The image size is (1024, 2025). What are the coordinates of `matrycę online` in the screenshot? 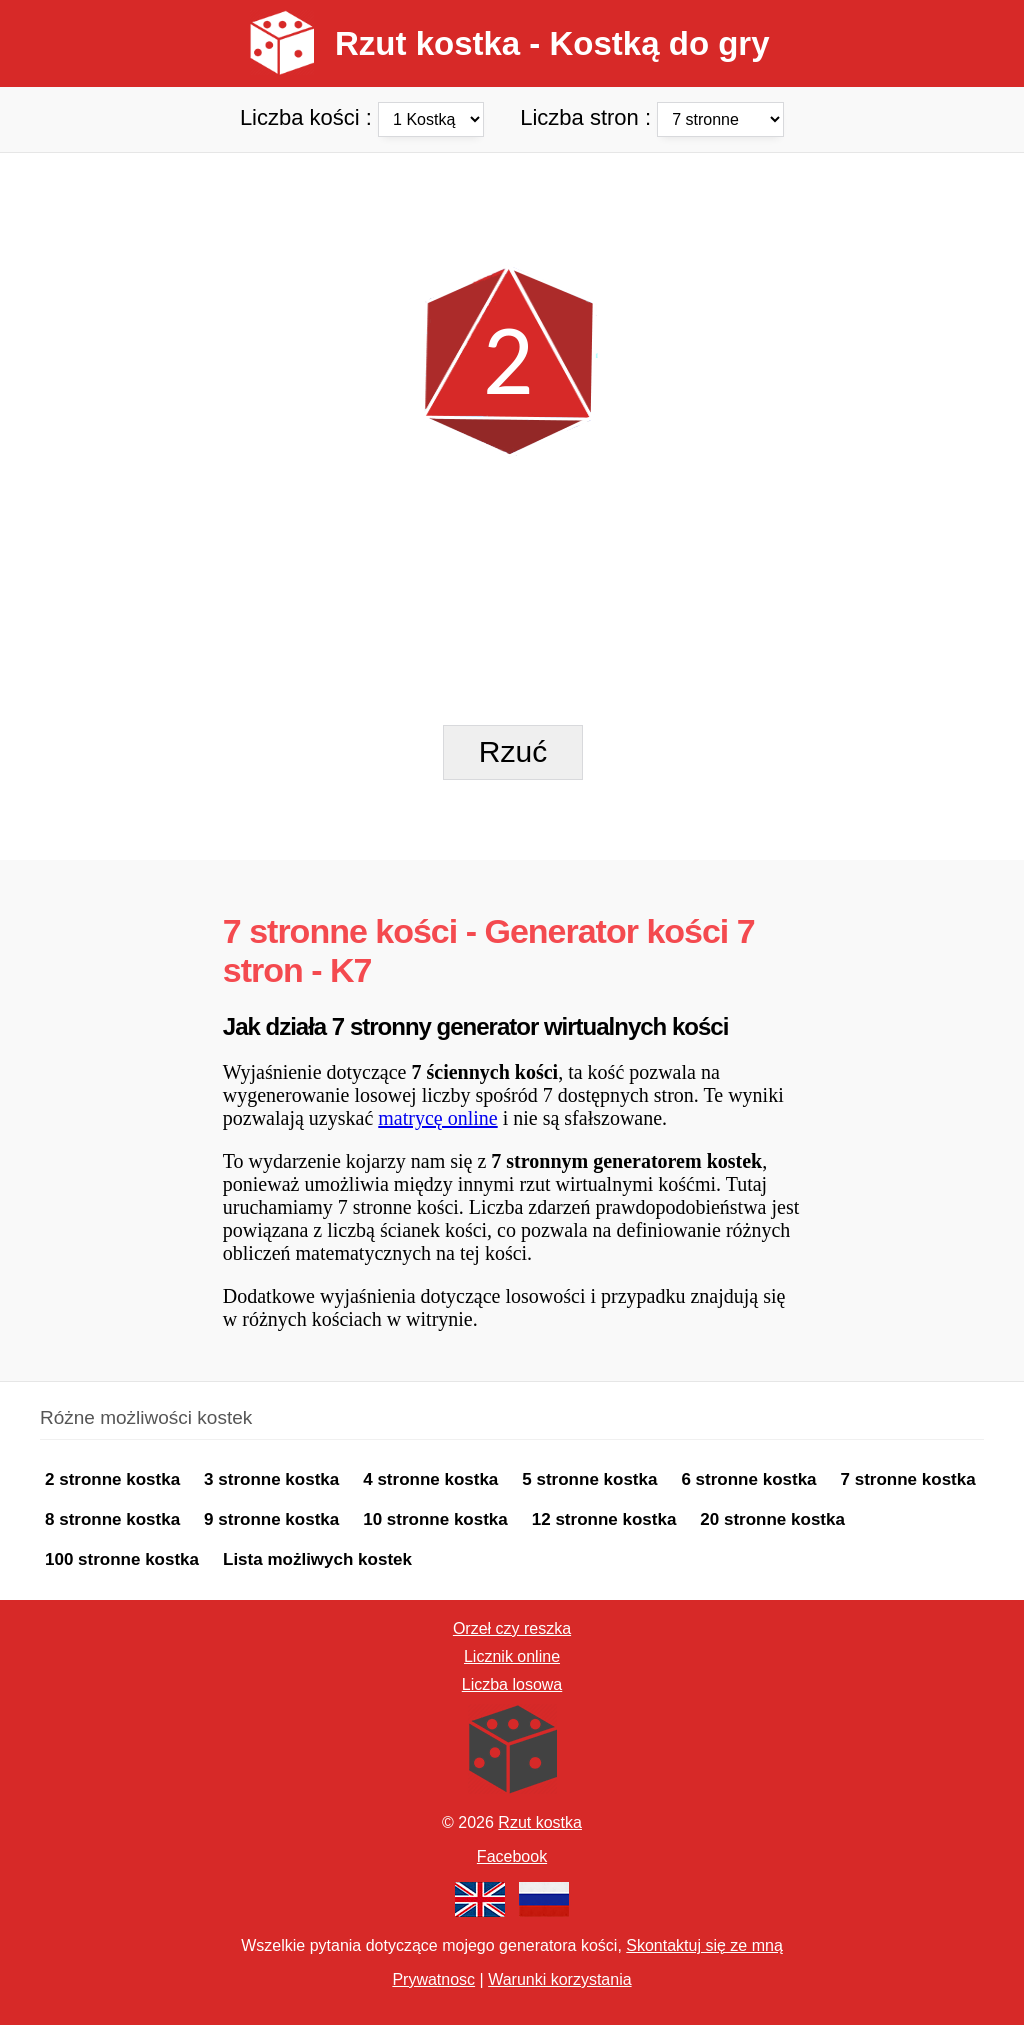 It's located at (437, 1118).